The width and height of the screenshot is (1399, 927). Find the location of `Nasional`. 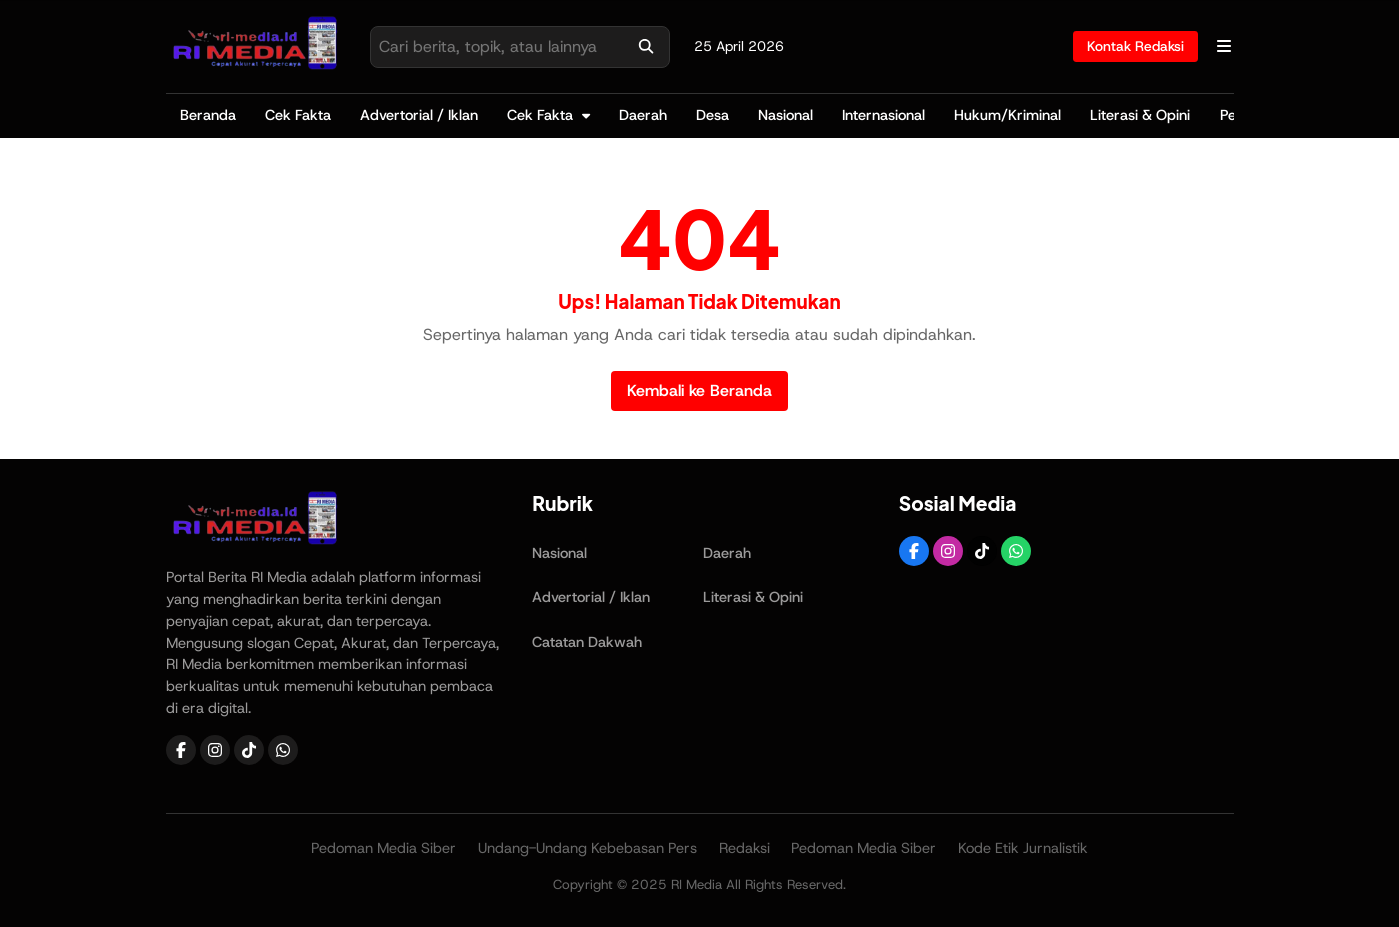

Nasional is located at coordinates (785, 115).